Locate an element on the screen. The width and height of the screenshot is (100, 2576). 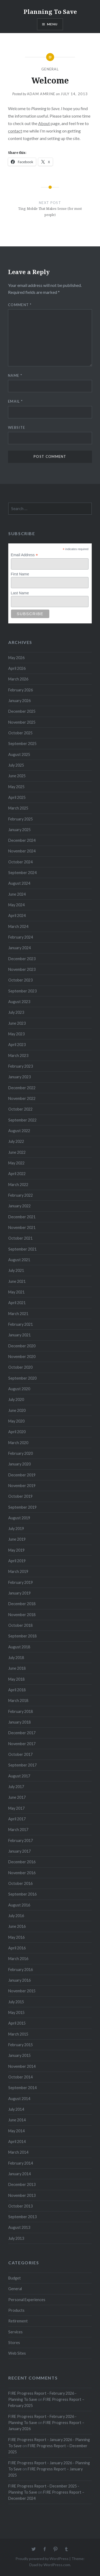
October 2020 is located at coordinates (20, 1367).